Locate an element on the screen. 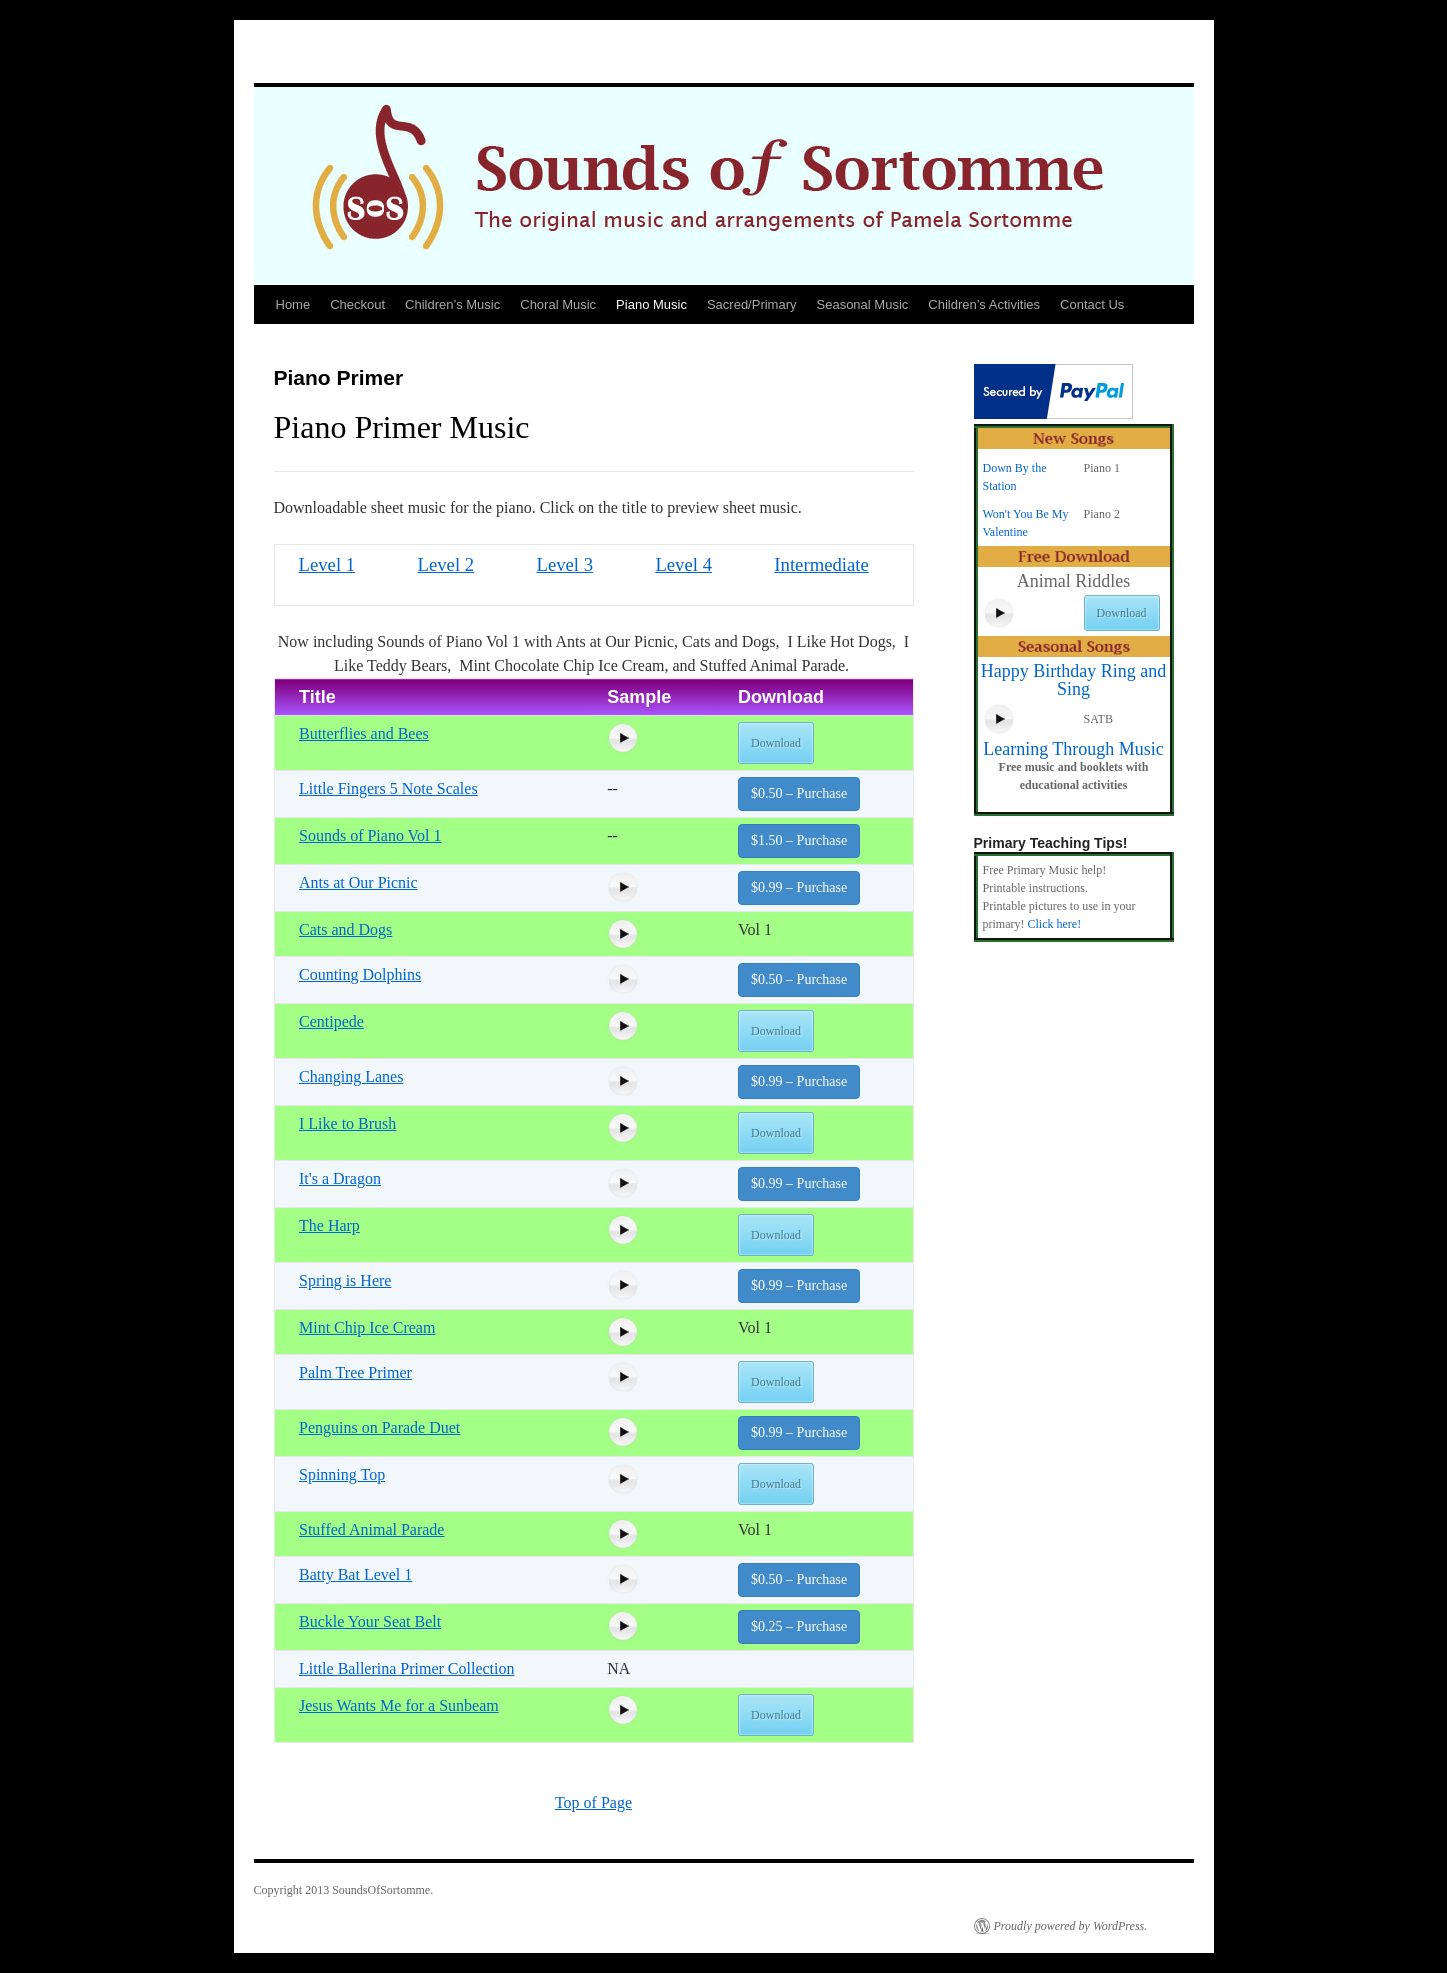 This screenshot has height=1973, width=1447. Buckle Your Seat Belt is located at coordinates (370, 1621).